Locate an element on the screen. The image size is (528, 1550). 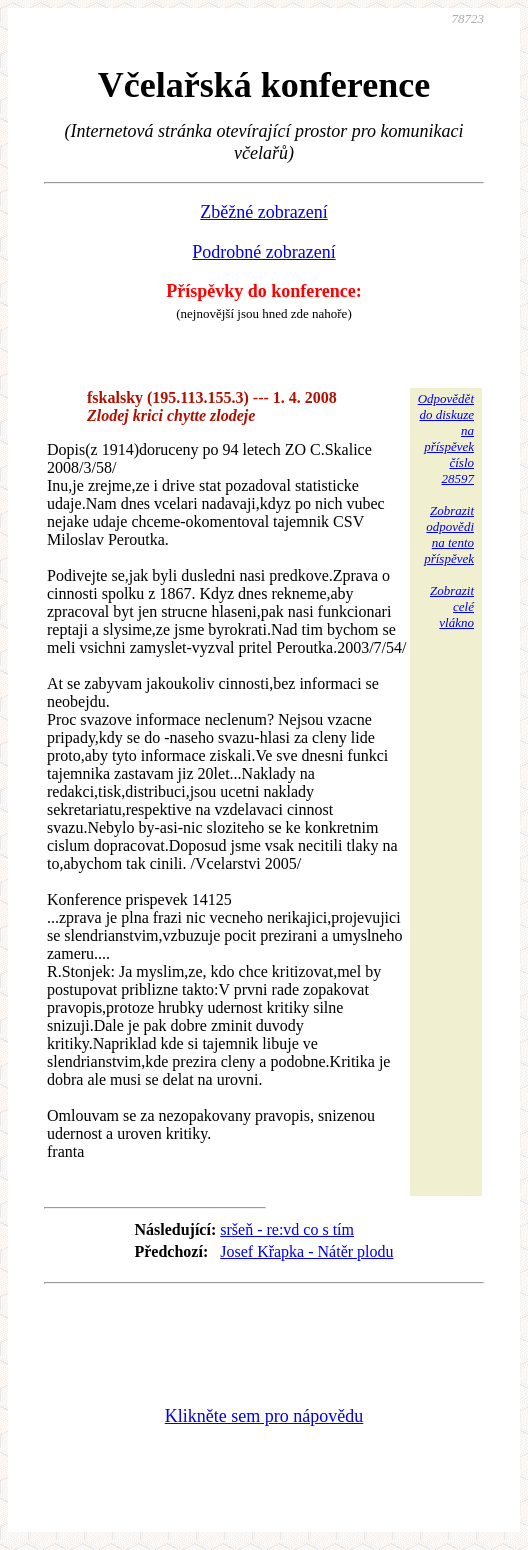
Josef Křapka - Nátěr plodu is located at coordinates (306, 1251).